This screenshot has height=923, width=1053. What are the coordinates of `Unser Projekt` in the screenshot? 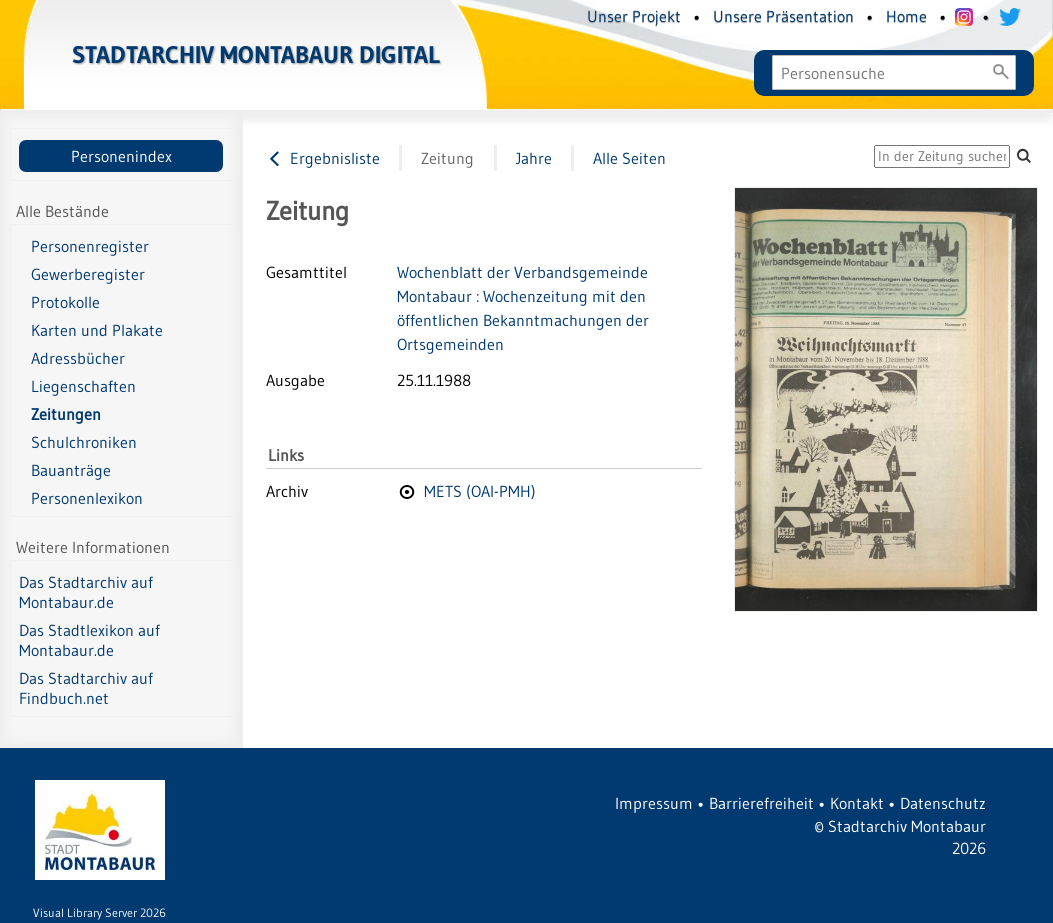 It's located at (634, 16).